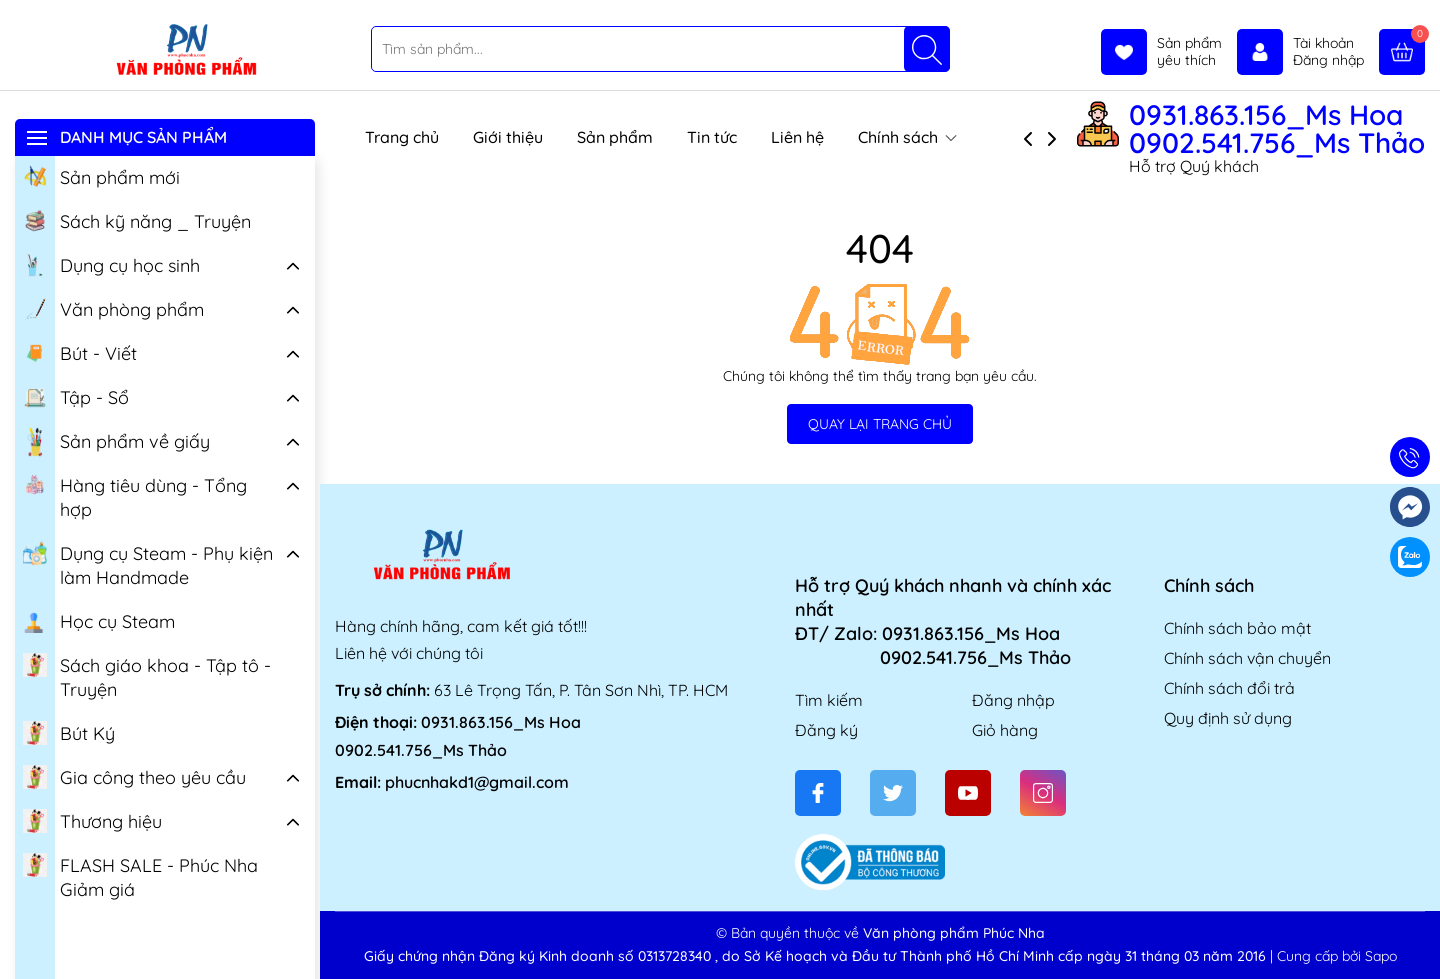 Image resolution: width=1440 pixels, height=979 pixels. What do you see at coordinates (137, 220) in the screenshot?
I see `Sách kỹ năng _ Truyện` at bounding box center [137, 220].